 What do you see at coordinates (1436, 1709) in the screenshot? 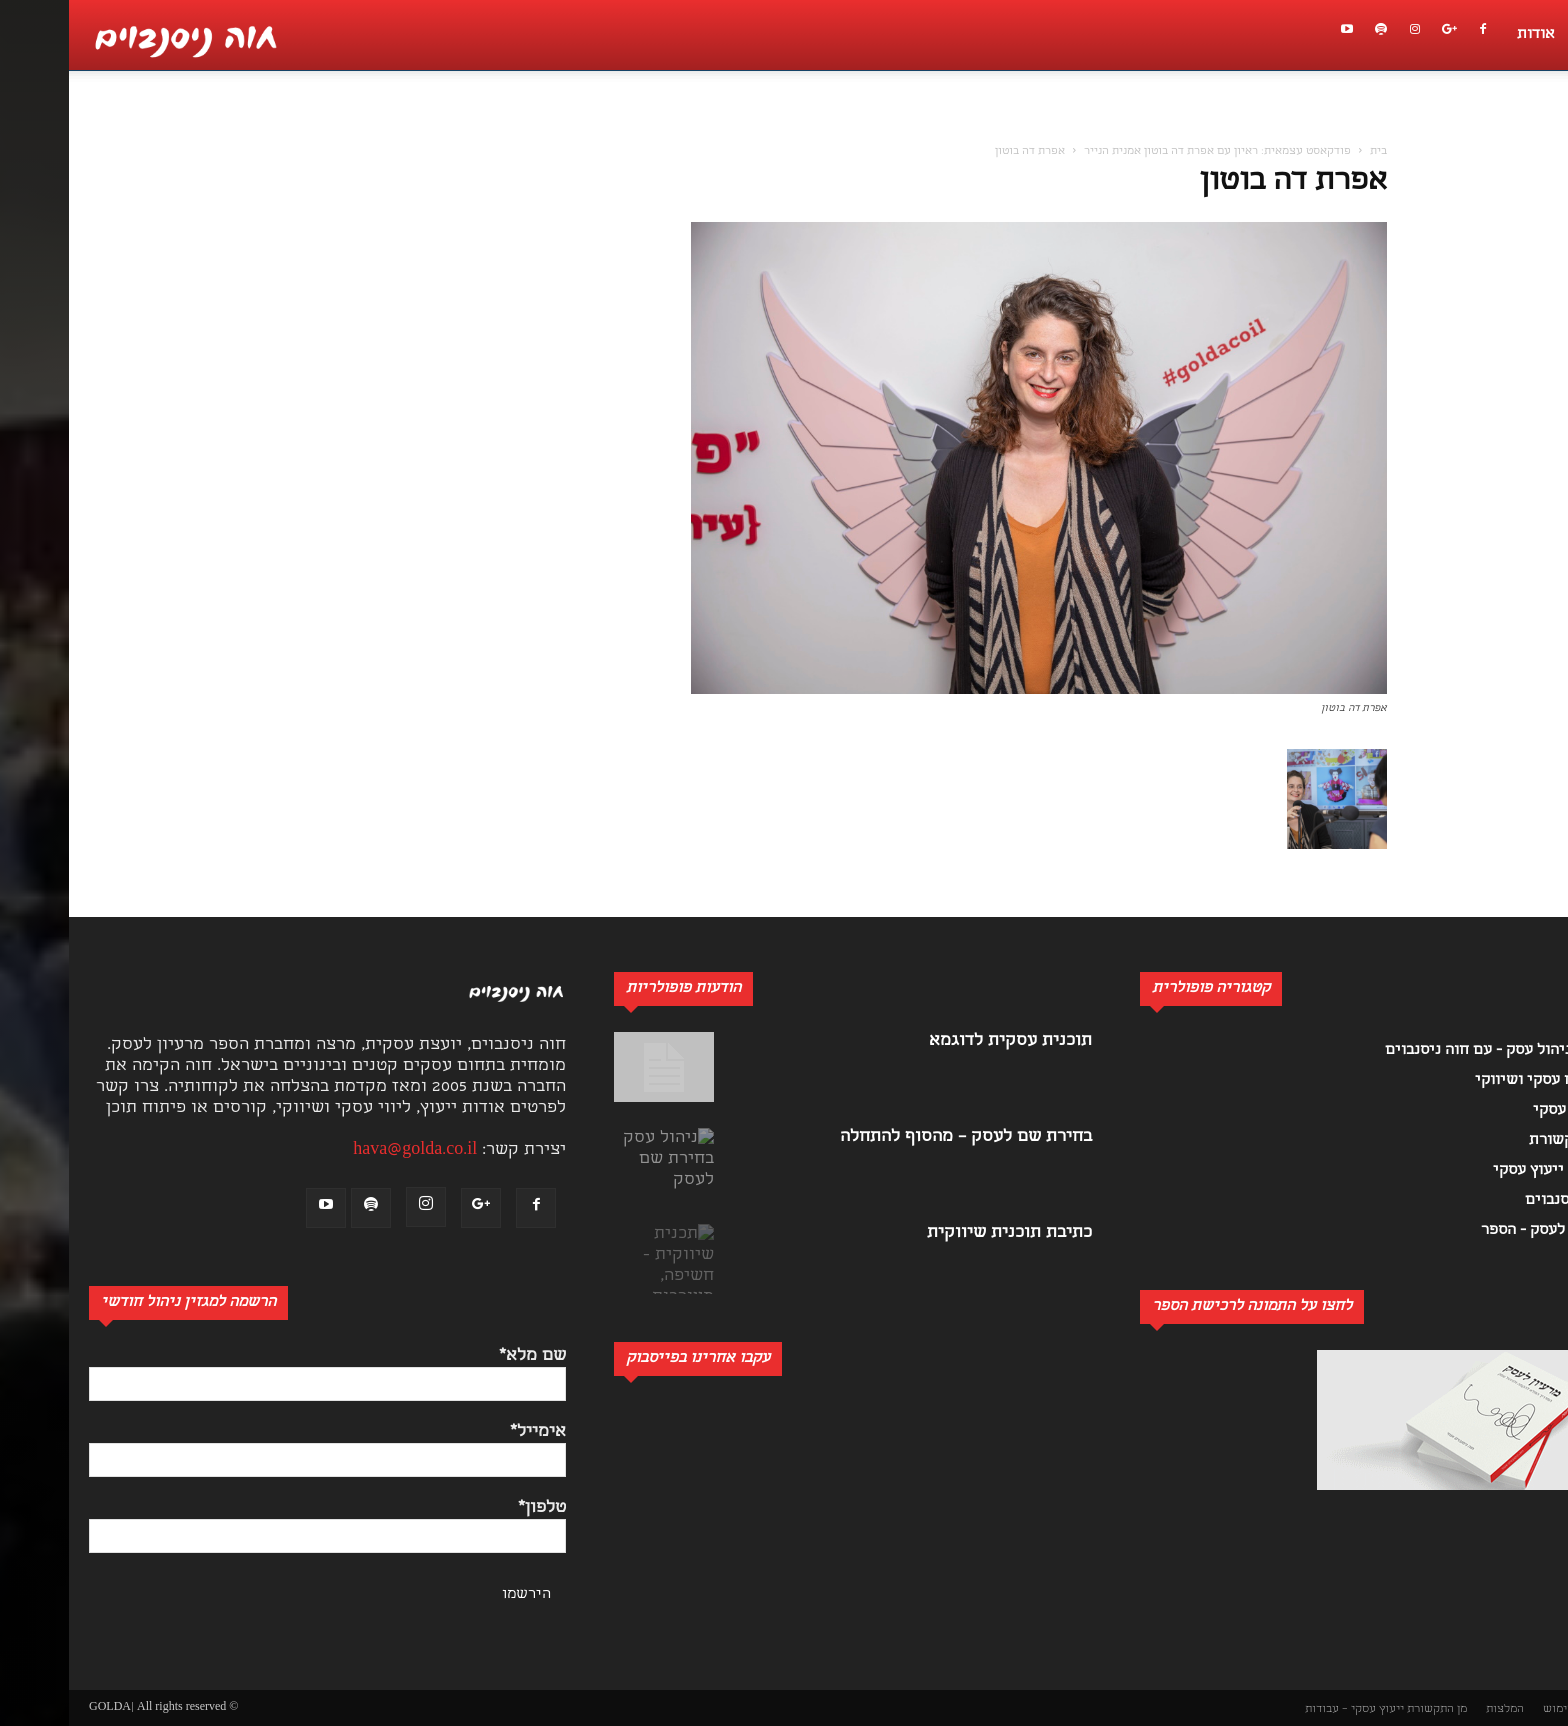
I see `המלצות` at bounding box center [1436, 1709].